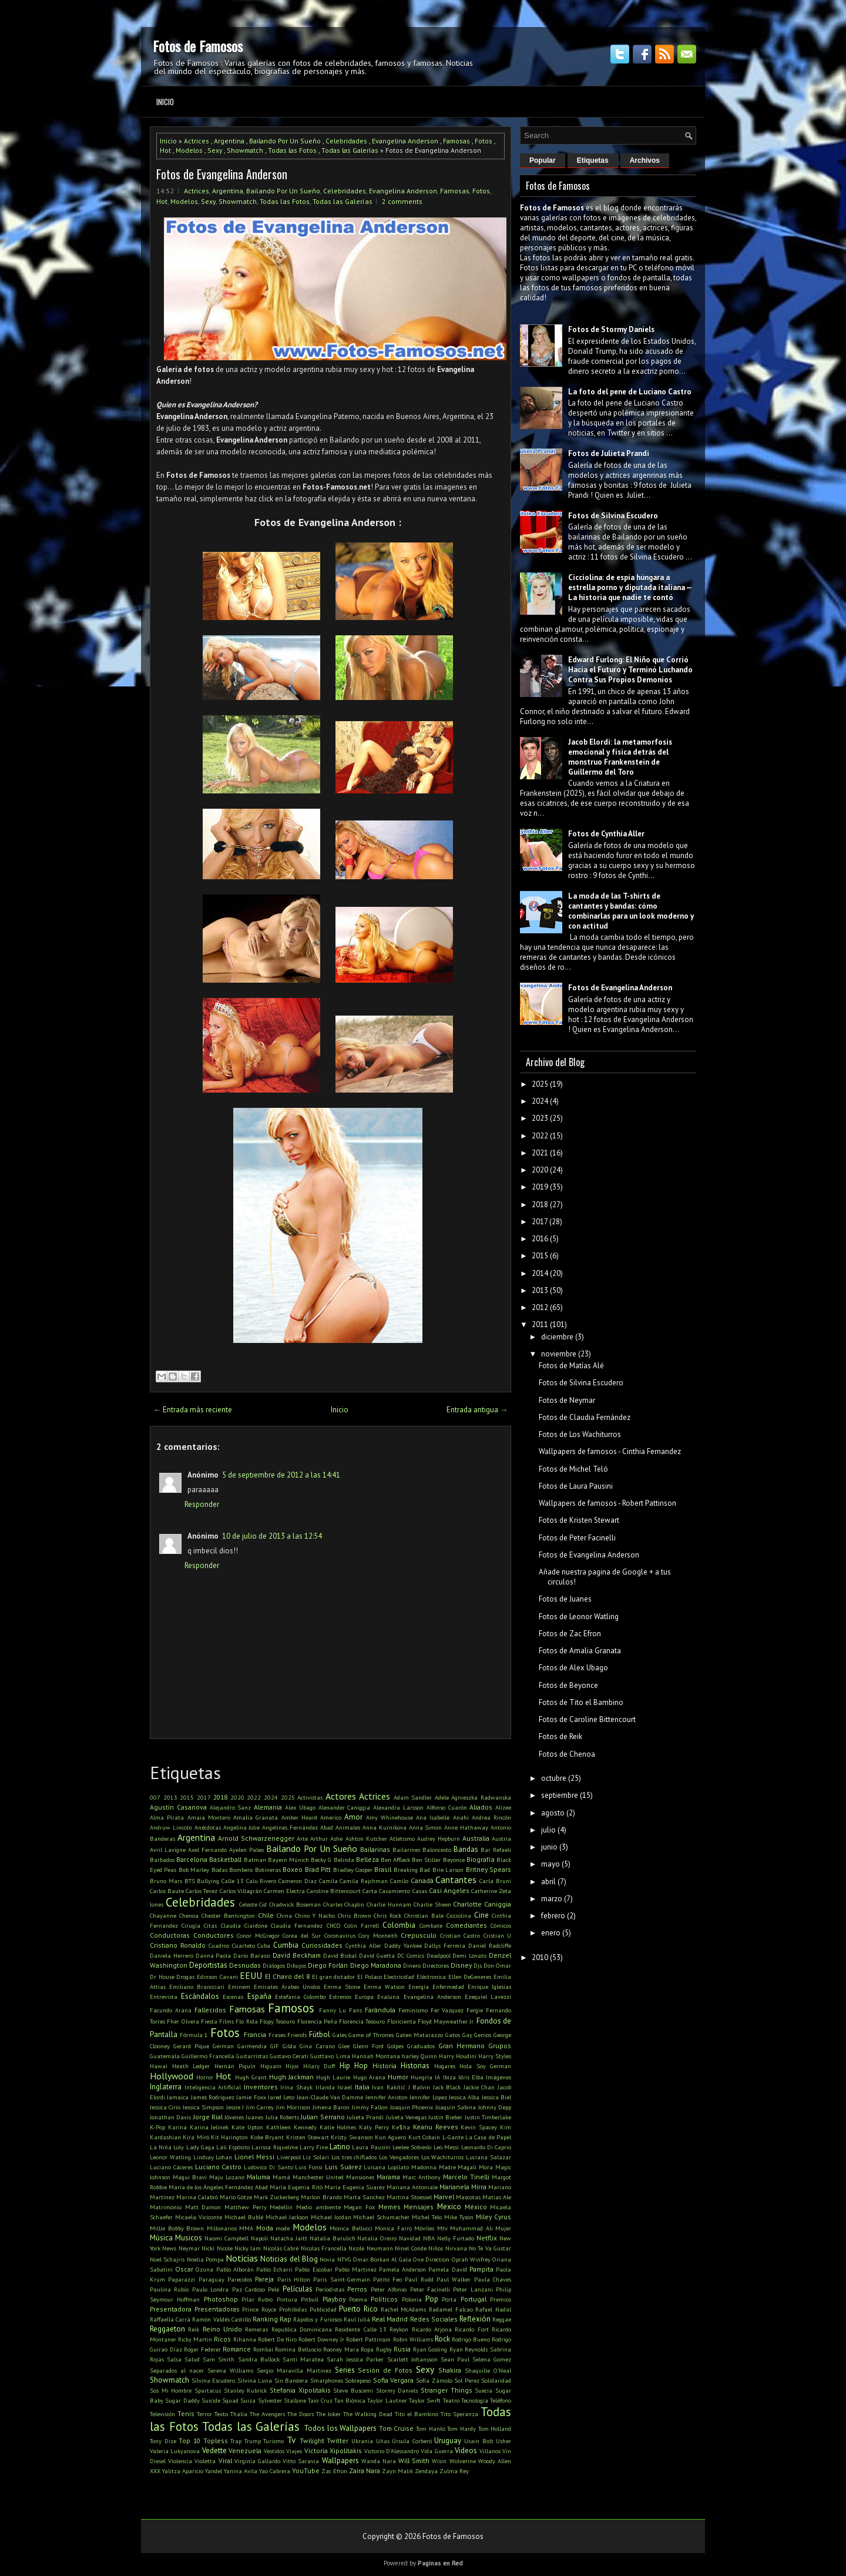  What do you see at coordinates (326, 1838) in the screenshot?
I see `Arthur Ashe` at bounding box center [326, 1838].